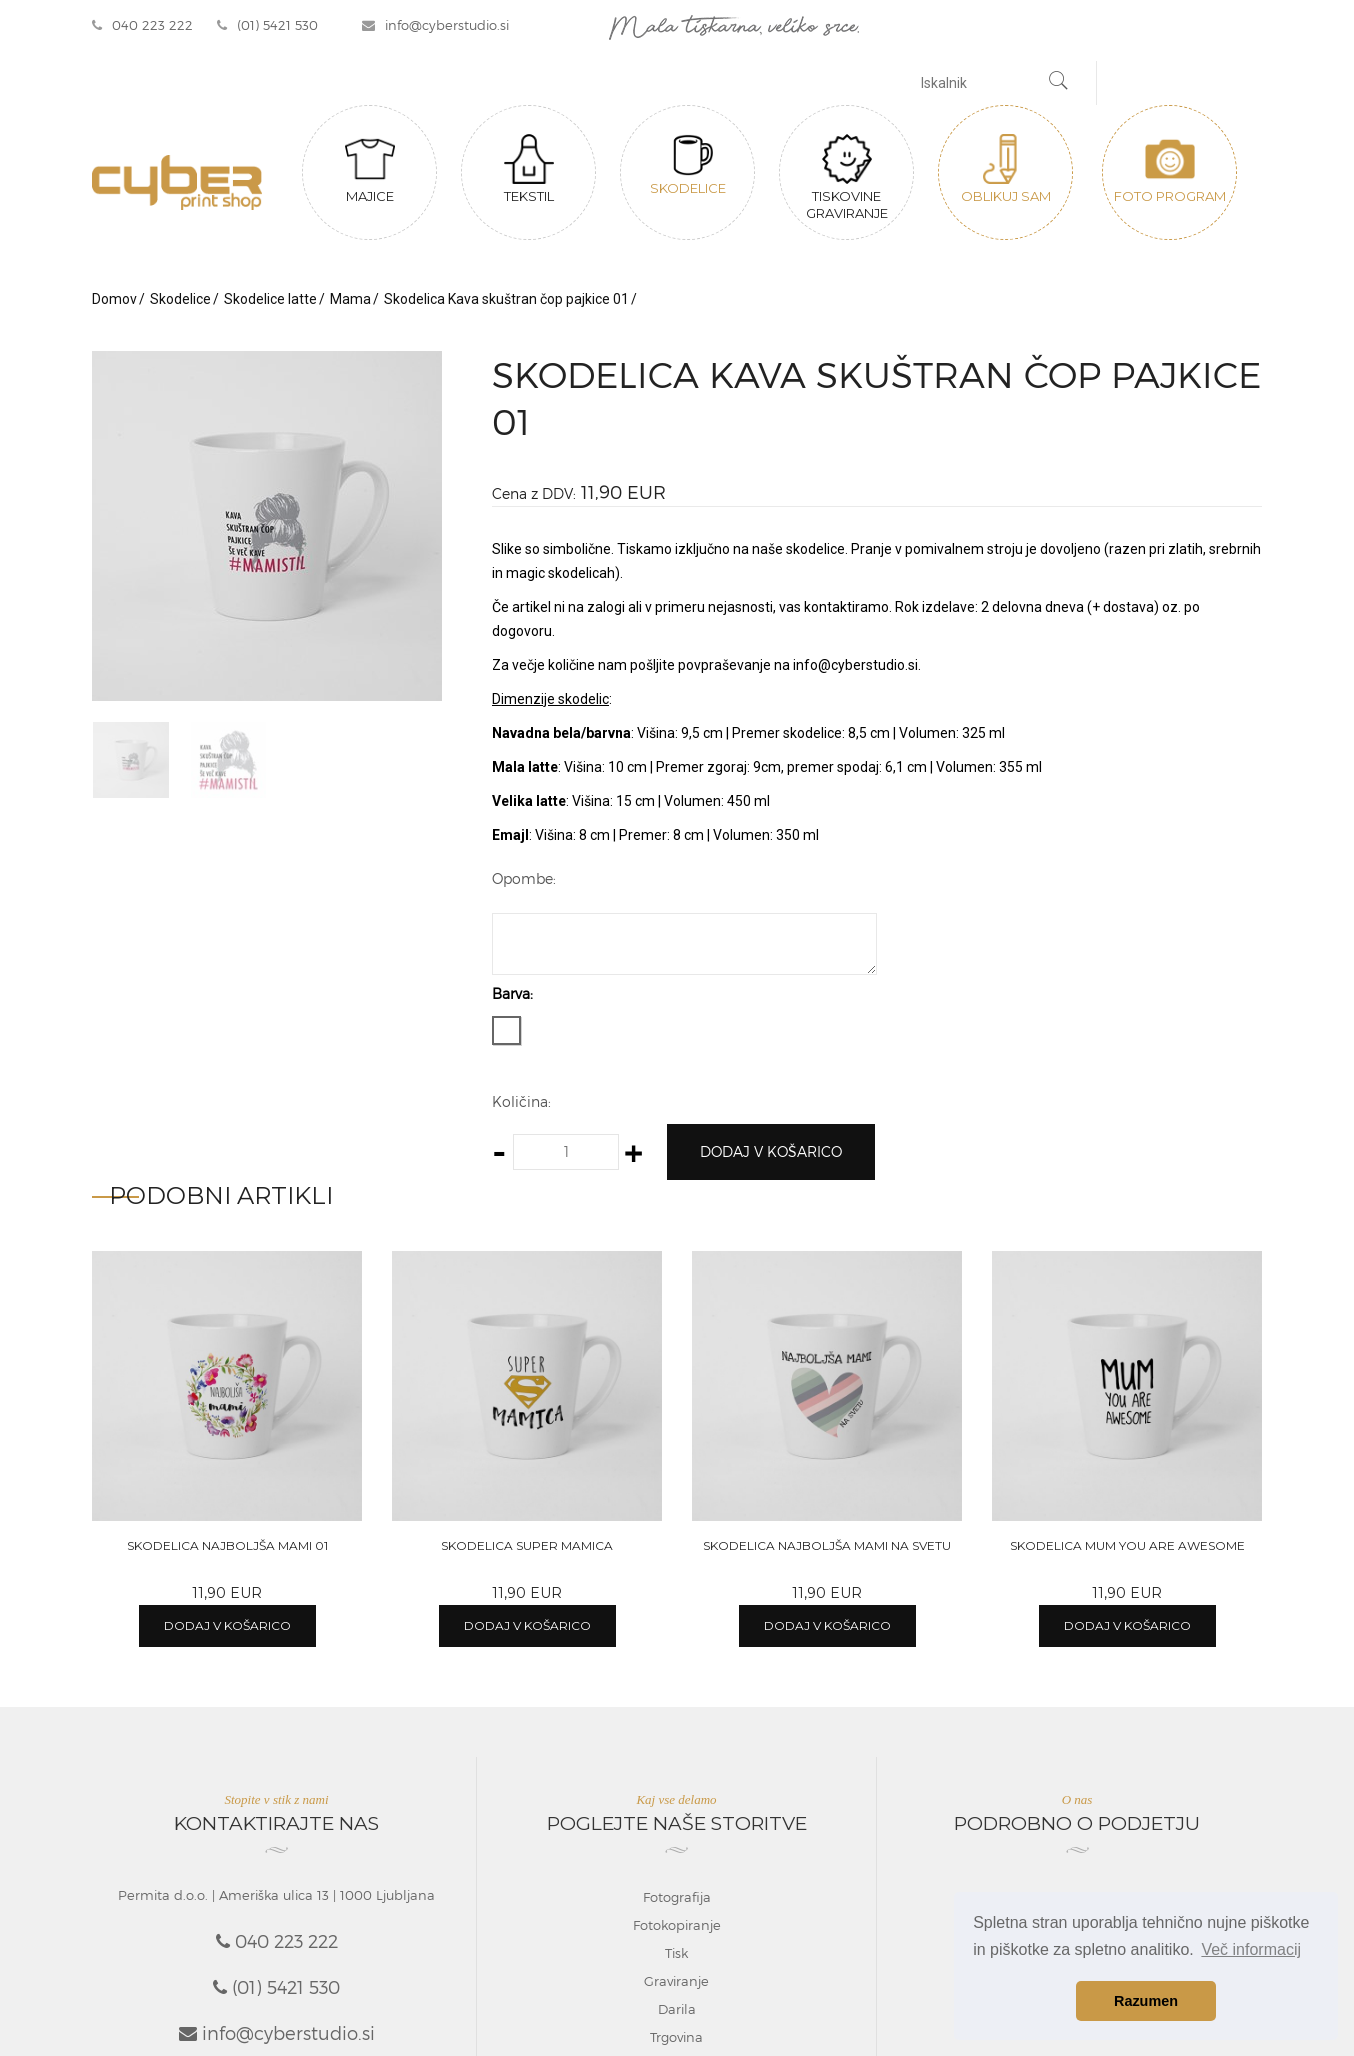  I want to click on Razumen [button], so click(1146, 2001).